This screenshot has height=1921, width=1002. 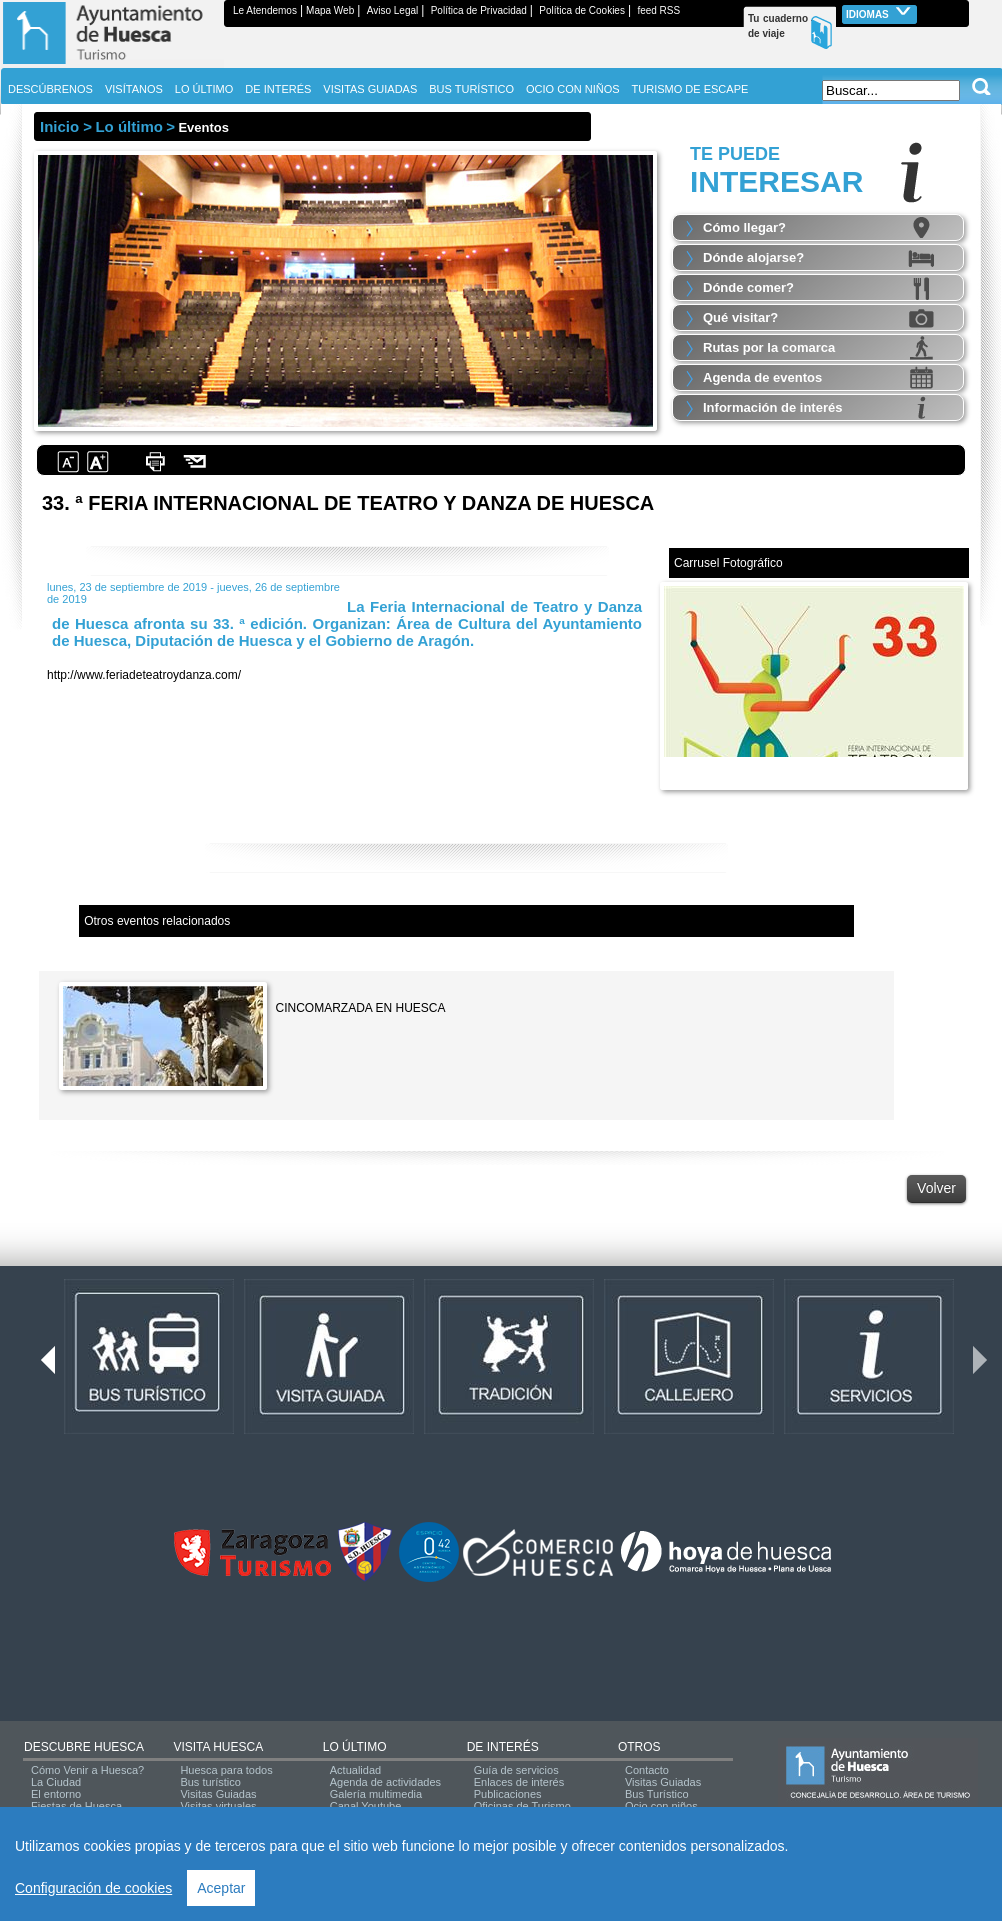 What do you see at coordinates (762, 377) in the screenshot?
I see `Agenda de eventos` at bounding box center [762, 377].